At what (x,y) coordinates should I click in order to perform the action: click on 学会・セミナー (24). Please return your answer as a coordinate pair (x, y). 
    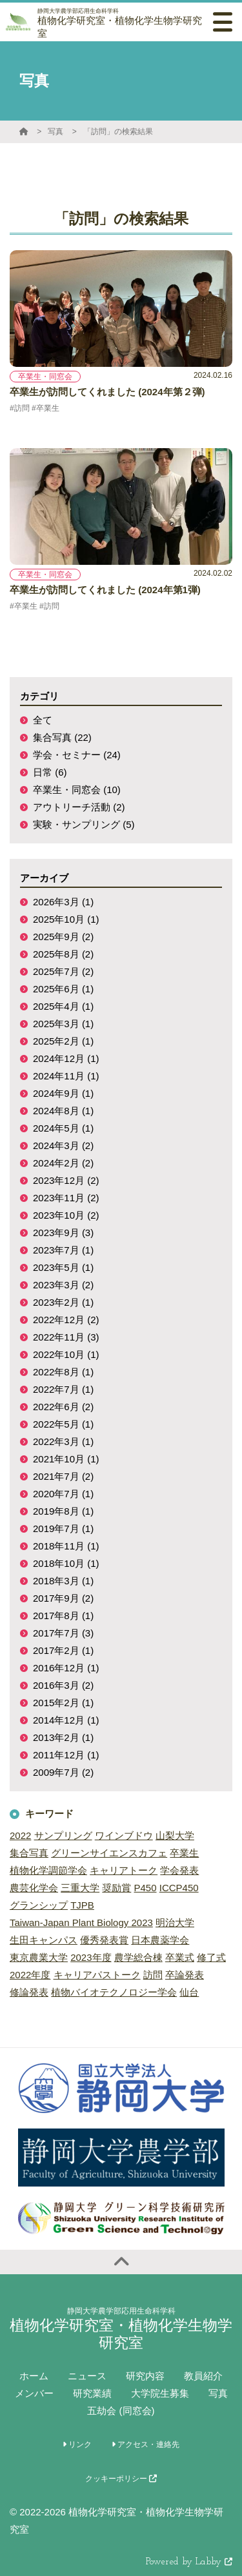
    Looking at the image, I should click on (77, 754).